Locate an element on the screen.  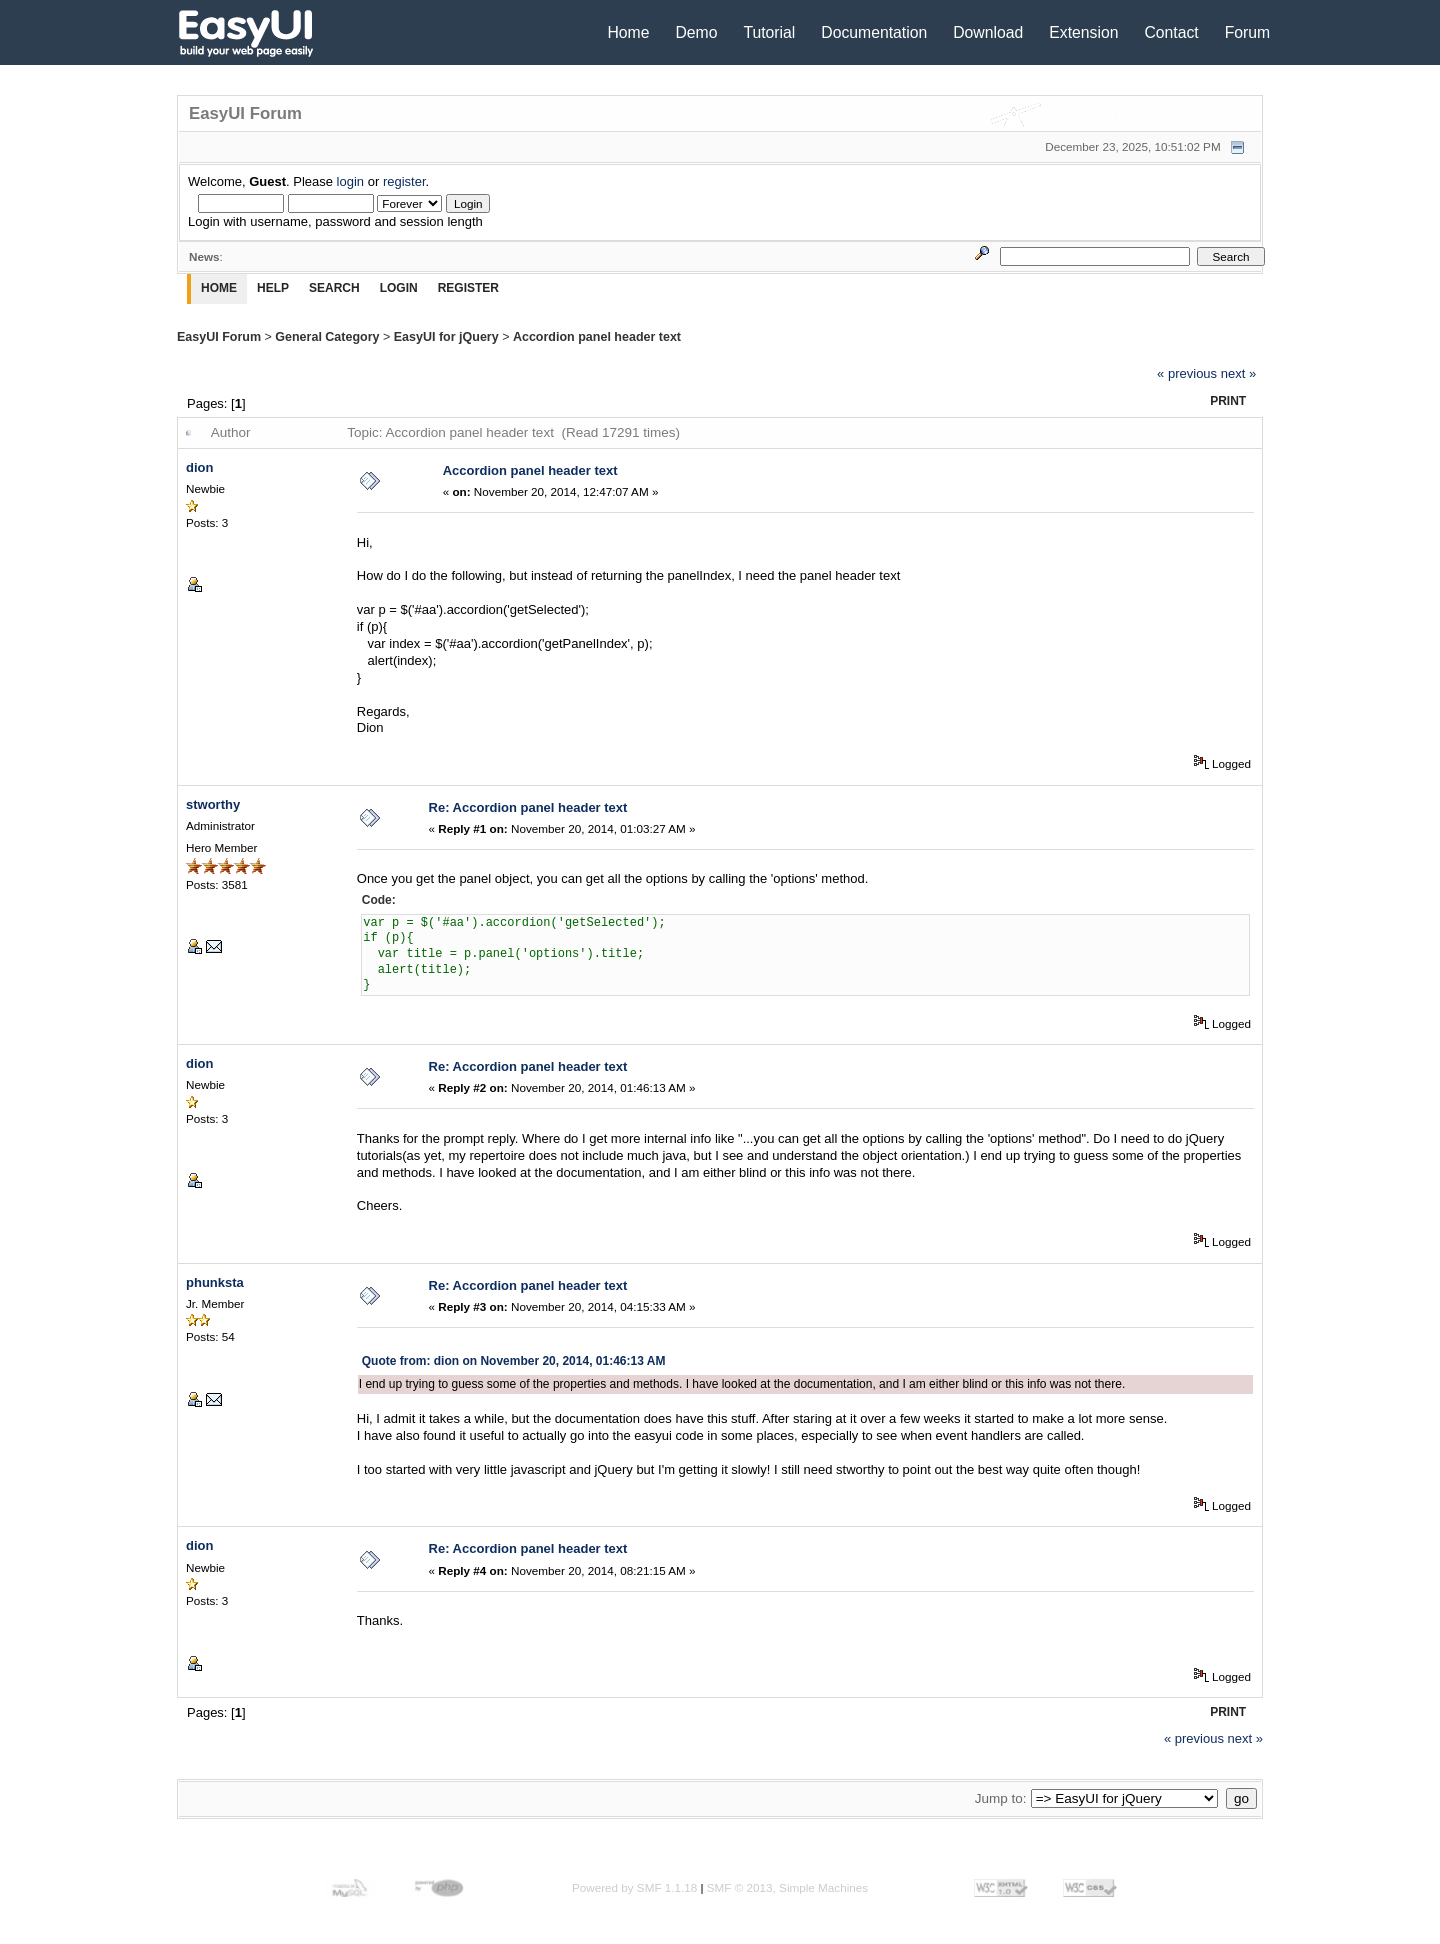
Demo is located at coordinates (696, 32).